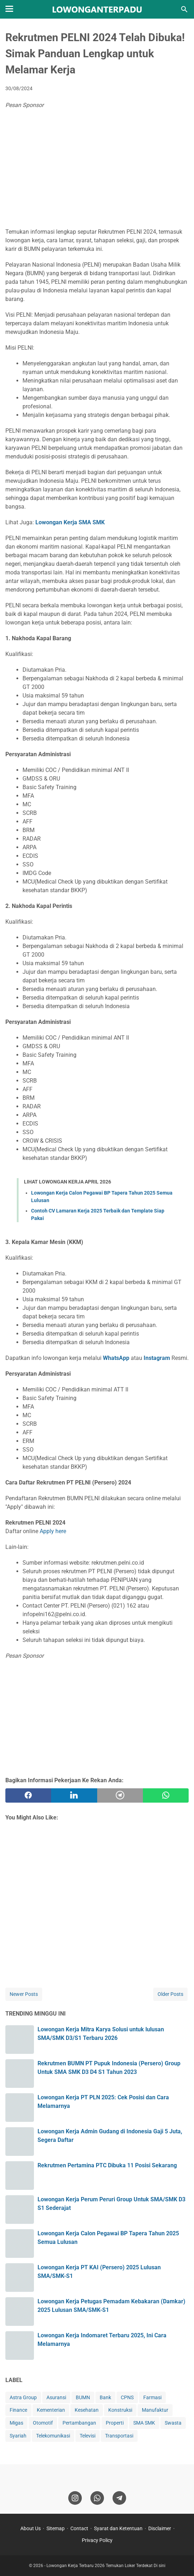  What do you see at coordinates (79, 2528) in the screenshot?
I see `Contact` at bounding box center [79, 2528].